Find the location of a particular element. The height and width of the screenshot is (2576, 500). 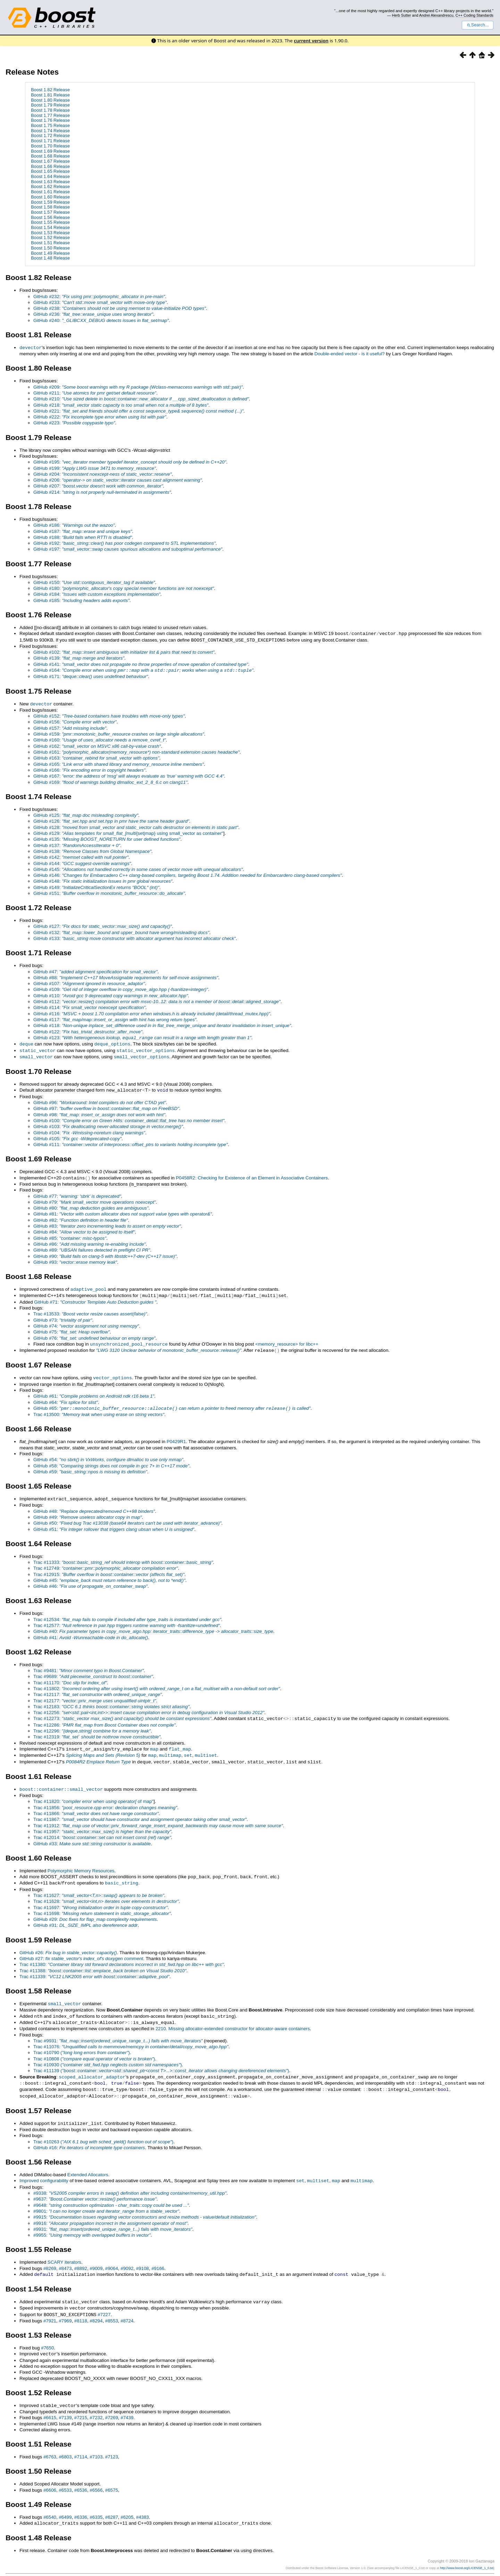

GitHub #233: is located at coordinates (100, 302).